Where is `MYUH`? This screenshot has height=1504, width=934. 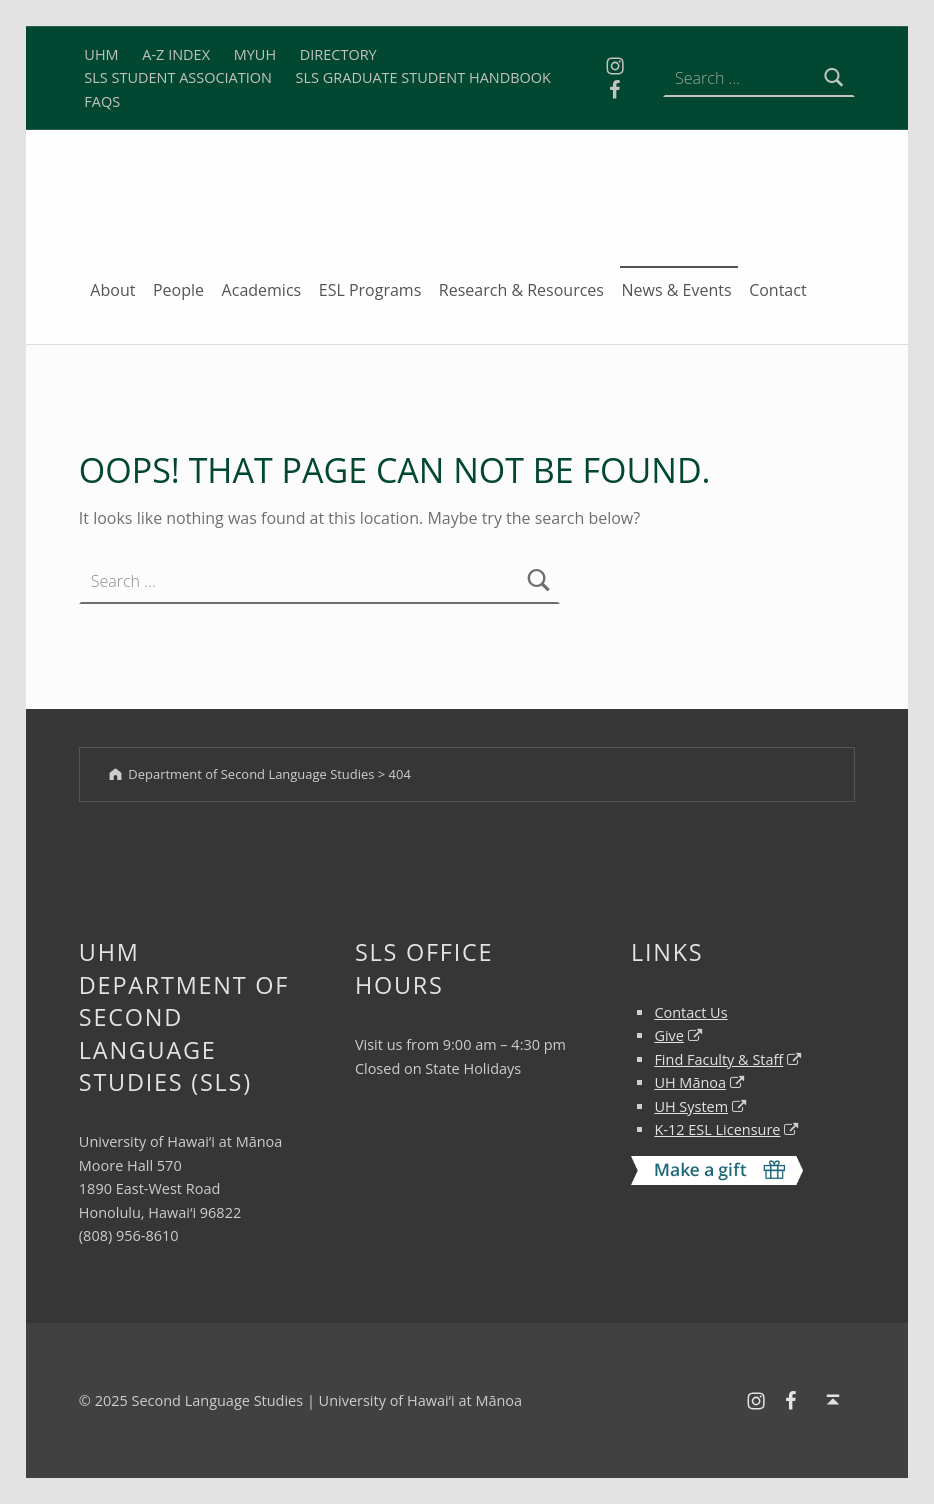 MYUH is located at coordinates (255, 54).